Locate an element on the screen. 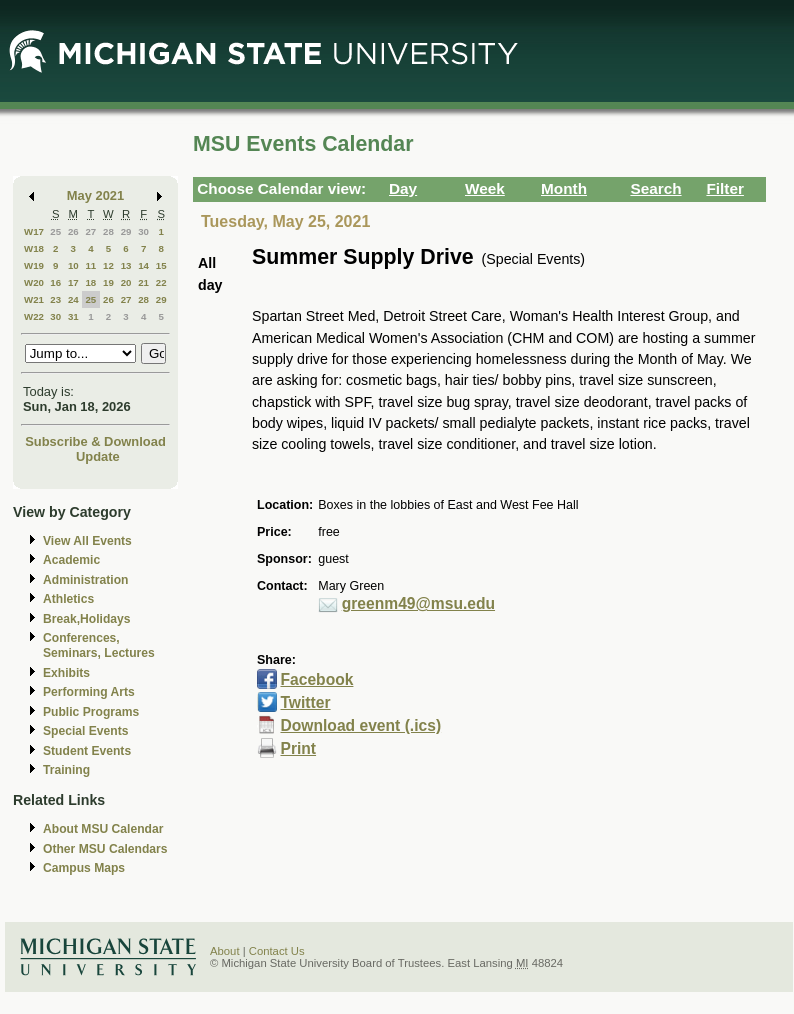 The width and height of the screenshot is (794, 1014). 31 is located at coordinates (73, 316).